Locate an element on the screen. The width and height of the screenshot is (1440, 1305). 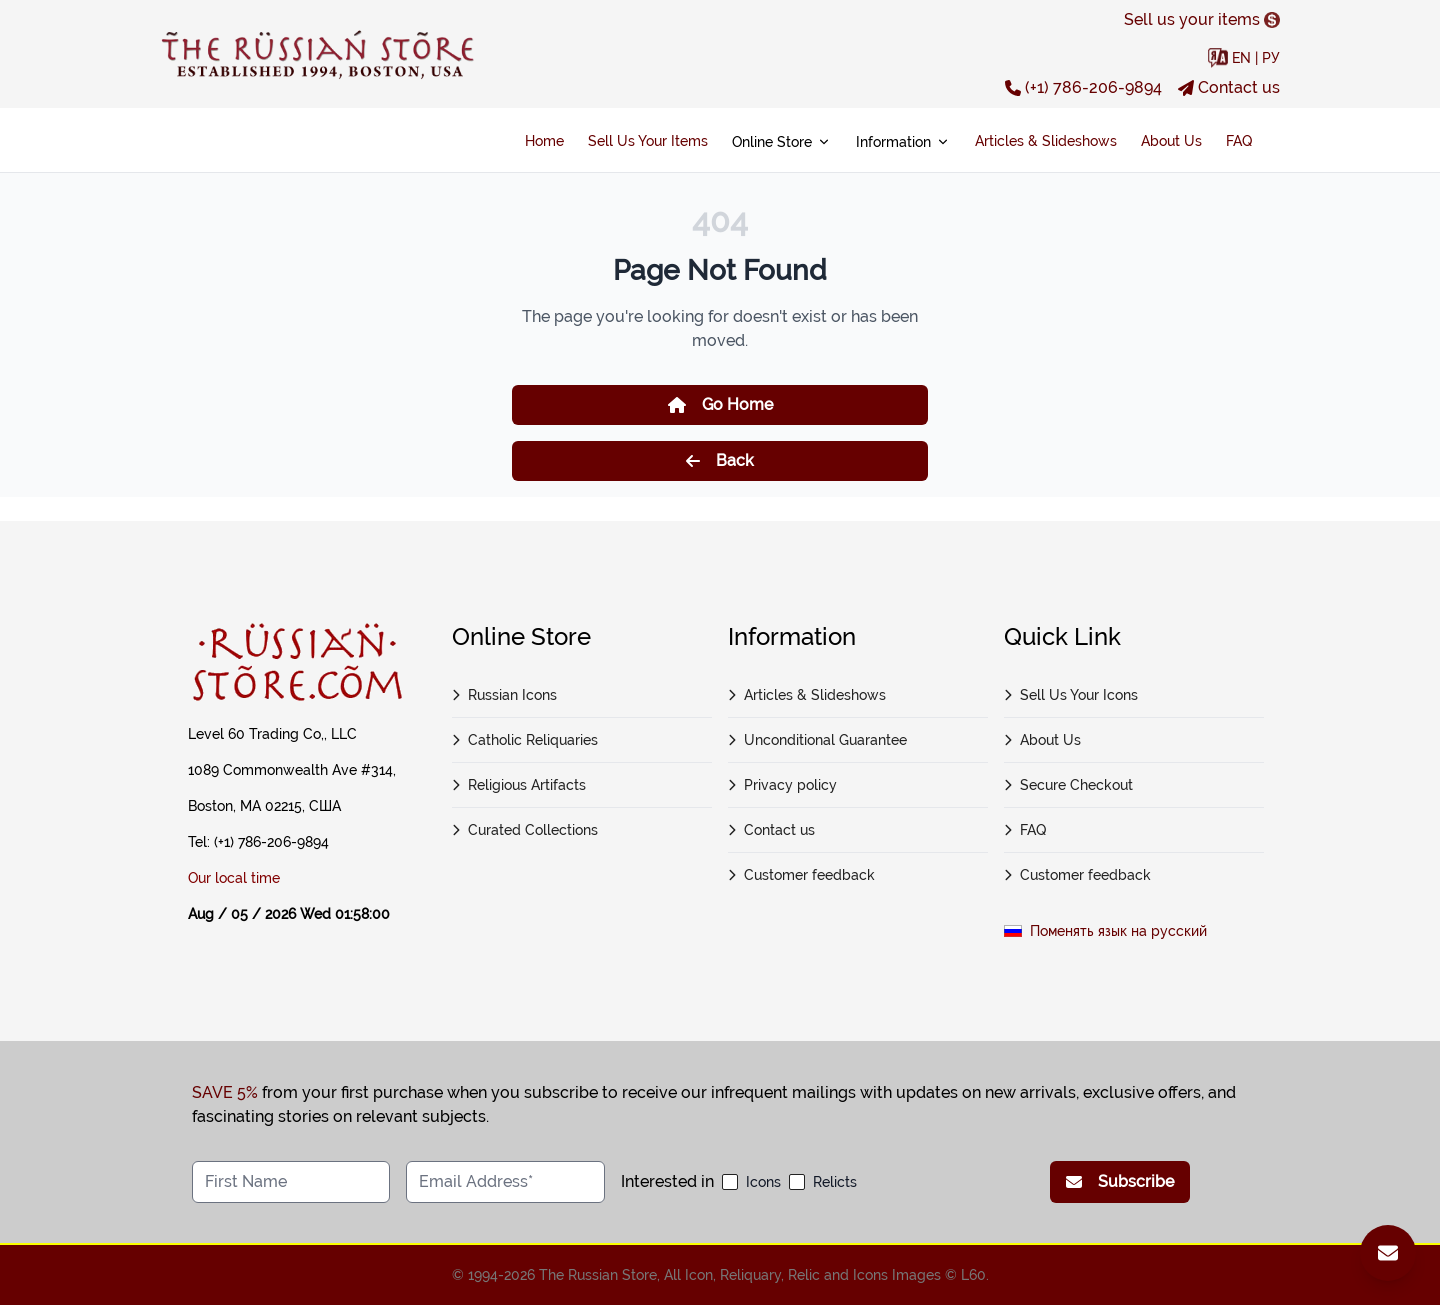
Sell Us Your Icons is located at coordinates (1071, 695).